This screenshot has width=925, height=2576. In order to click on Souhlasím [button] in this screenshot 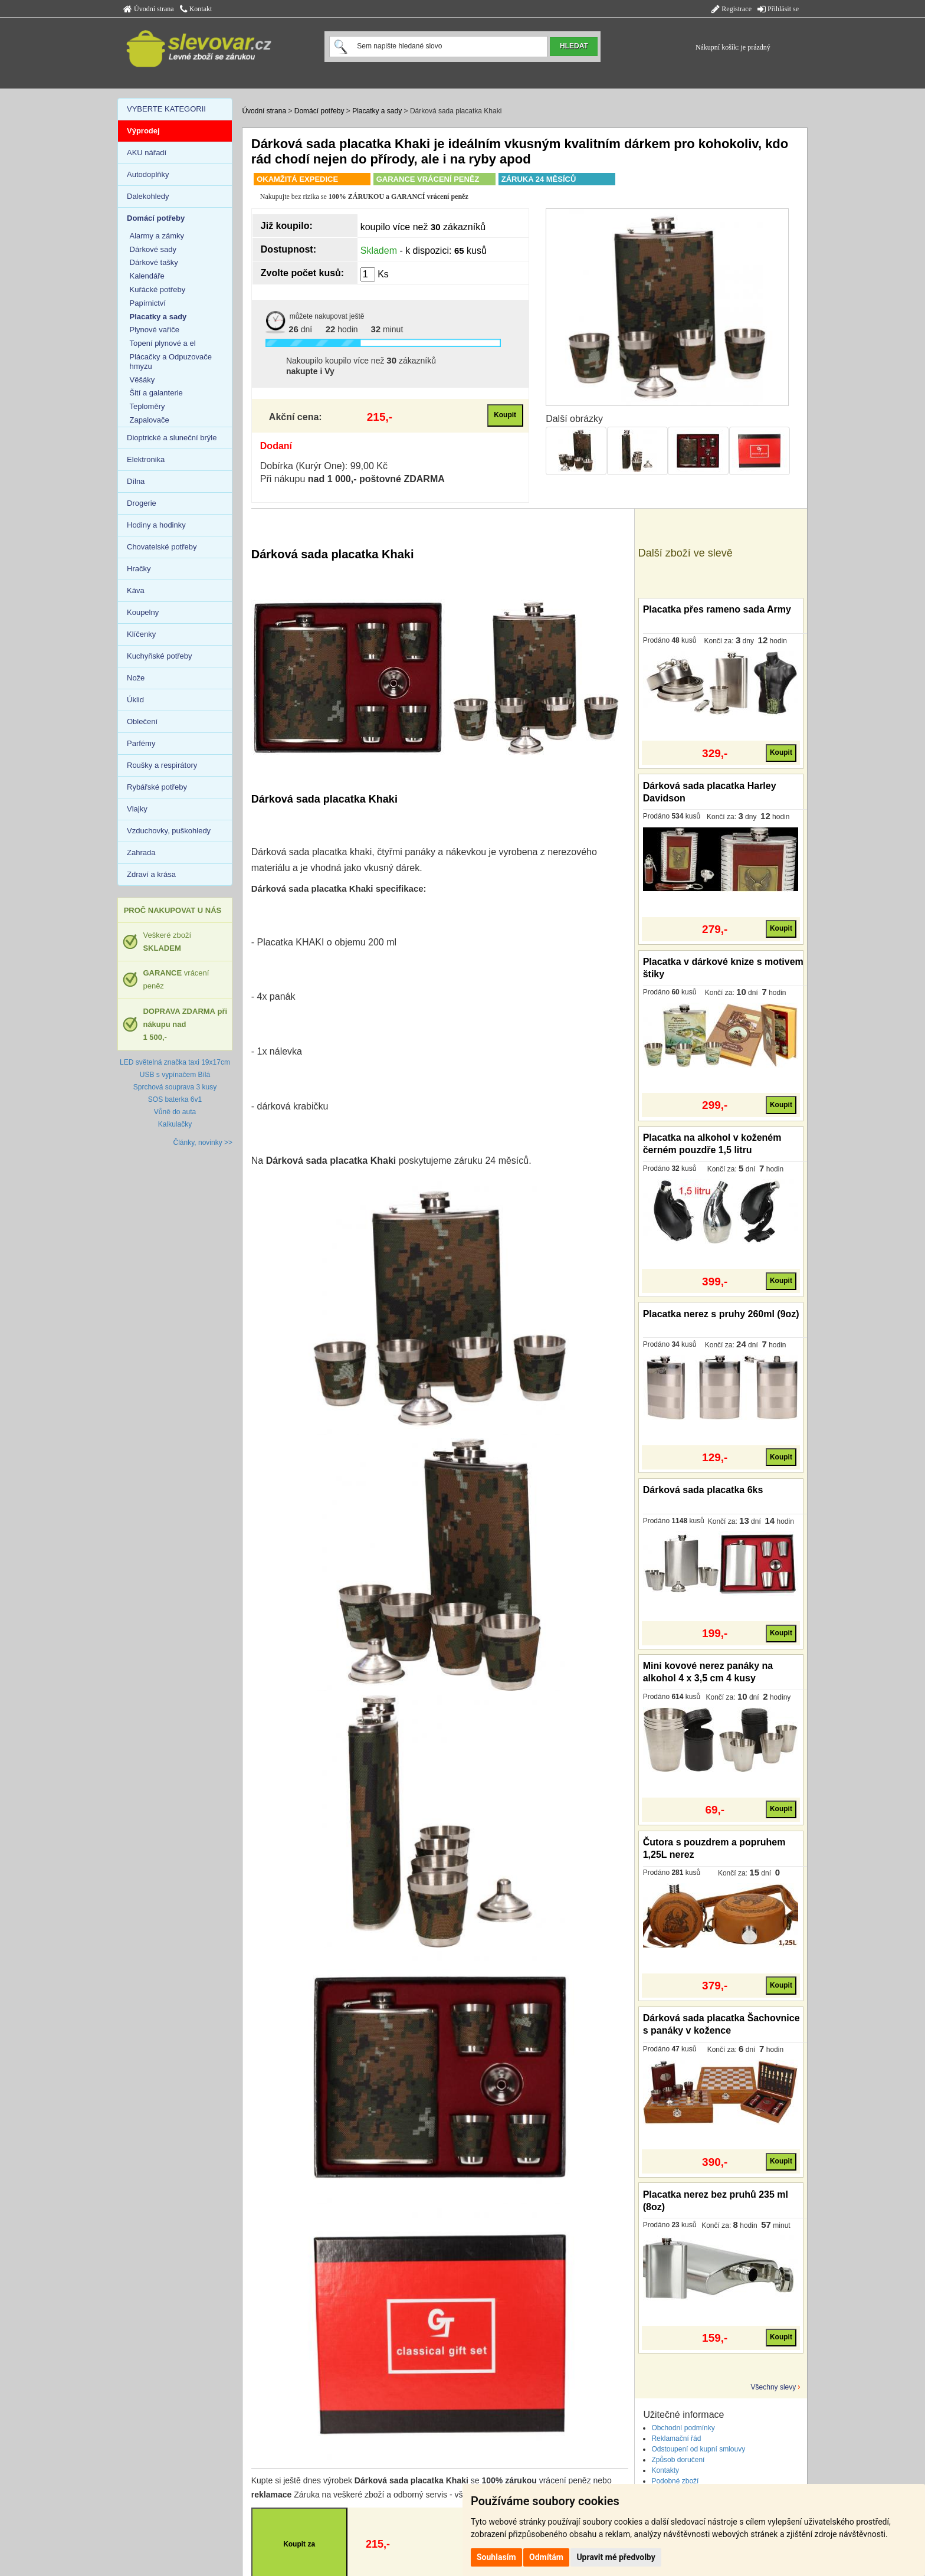, I will do `click(496, 2557)`.